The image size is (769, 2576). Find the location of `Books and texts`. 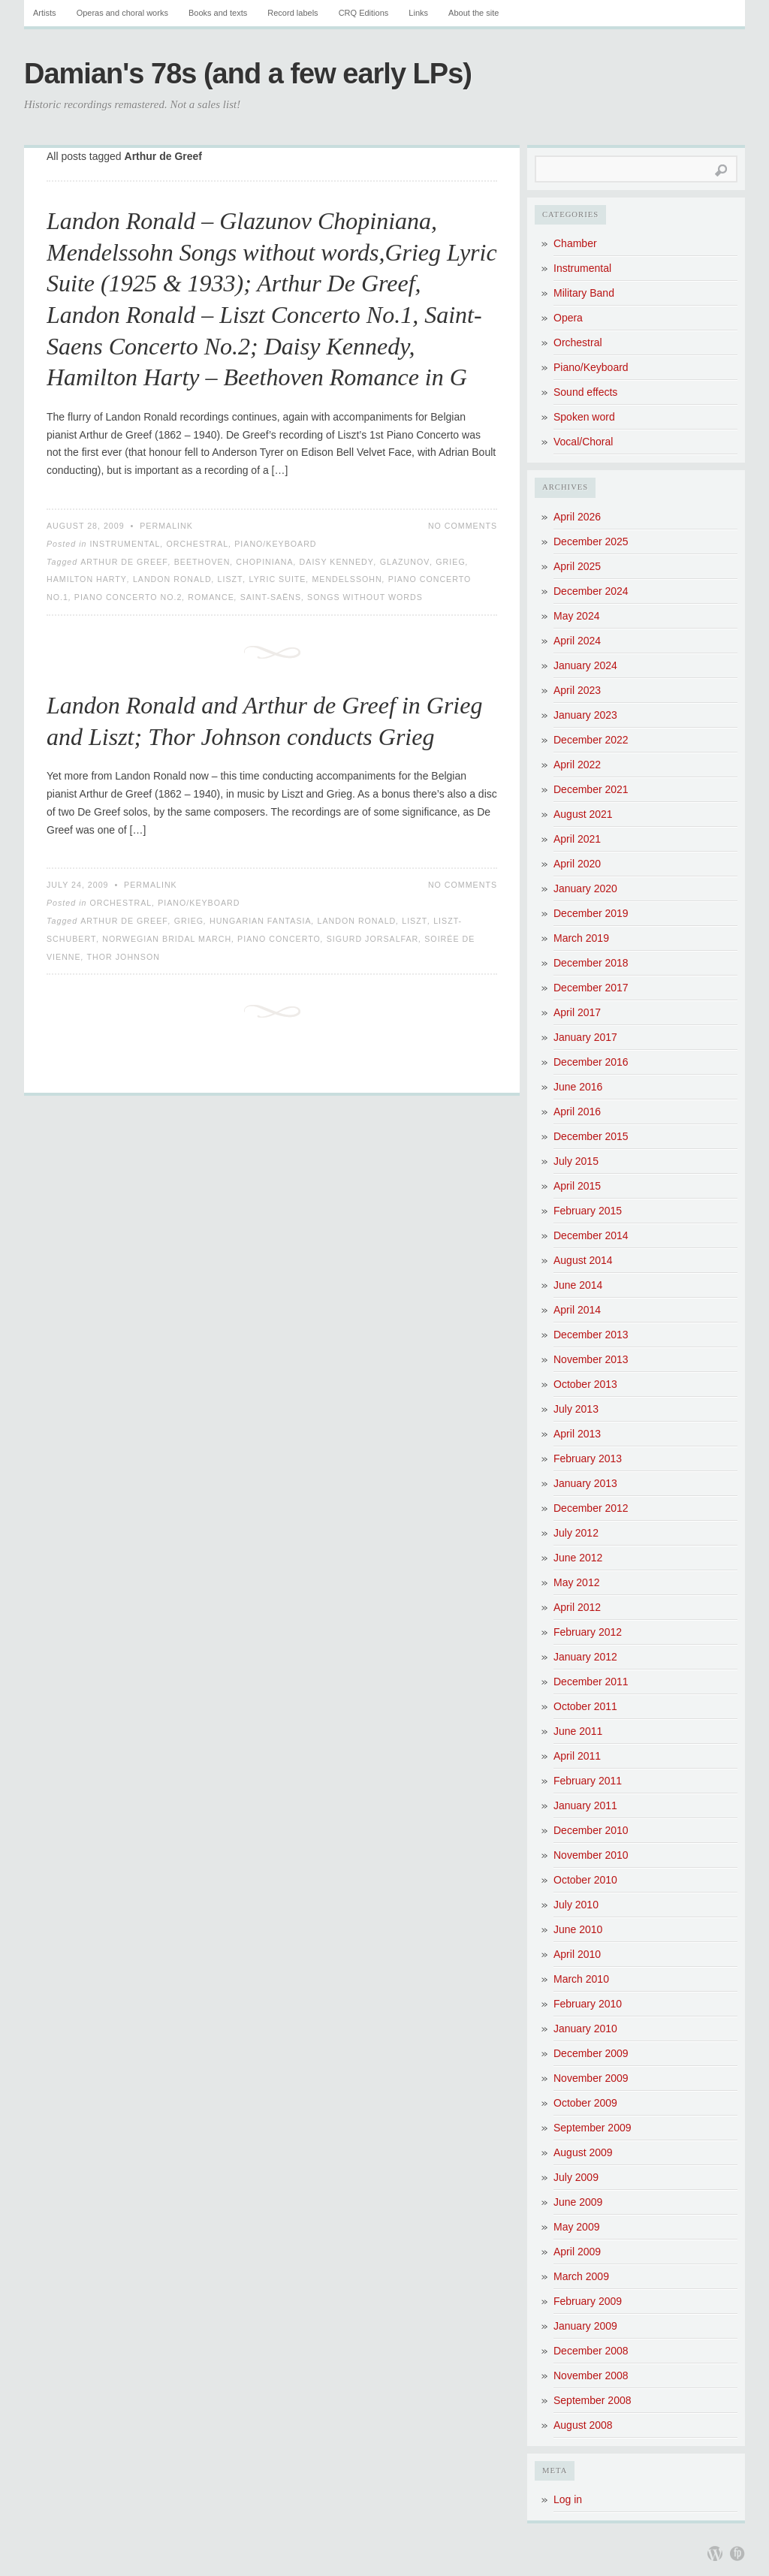

Books and texts is located at coordinates (217, 12).